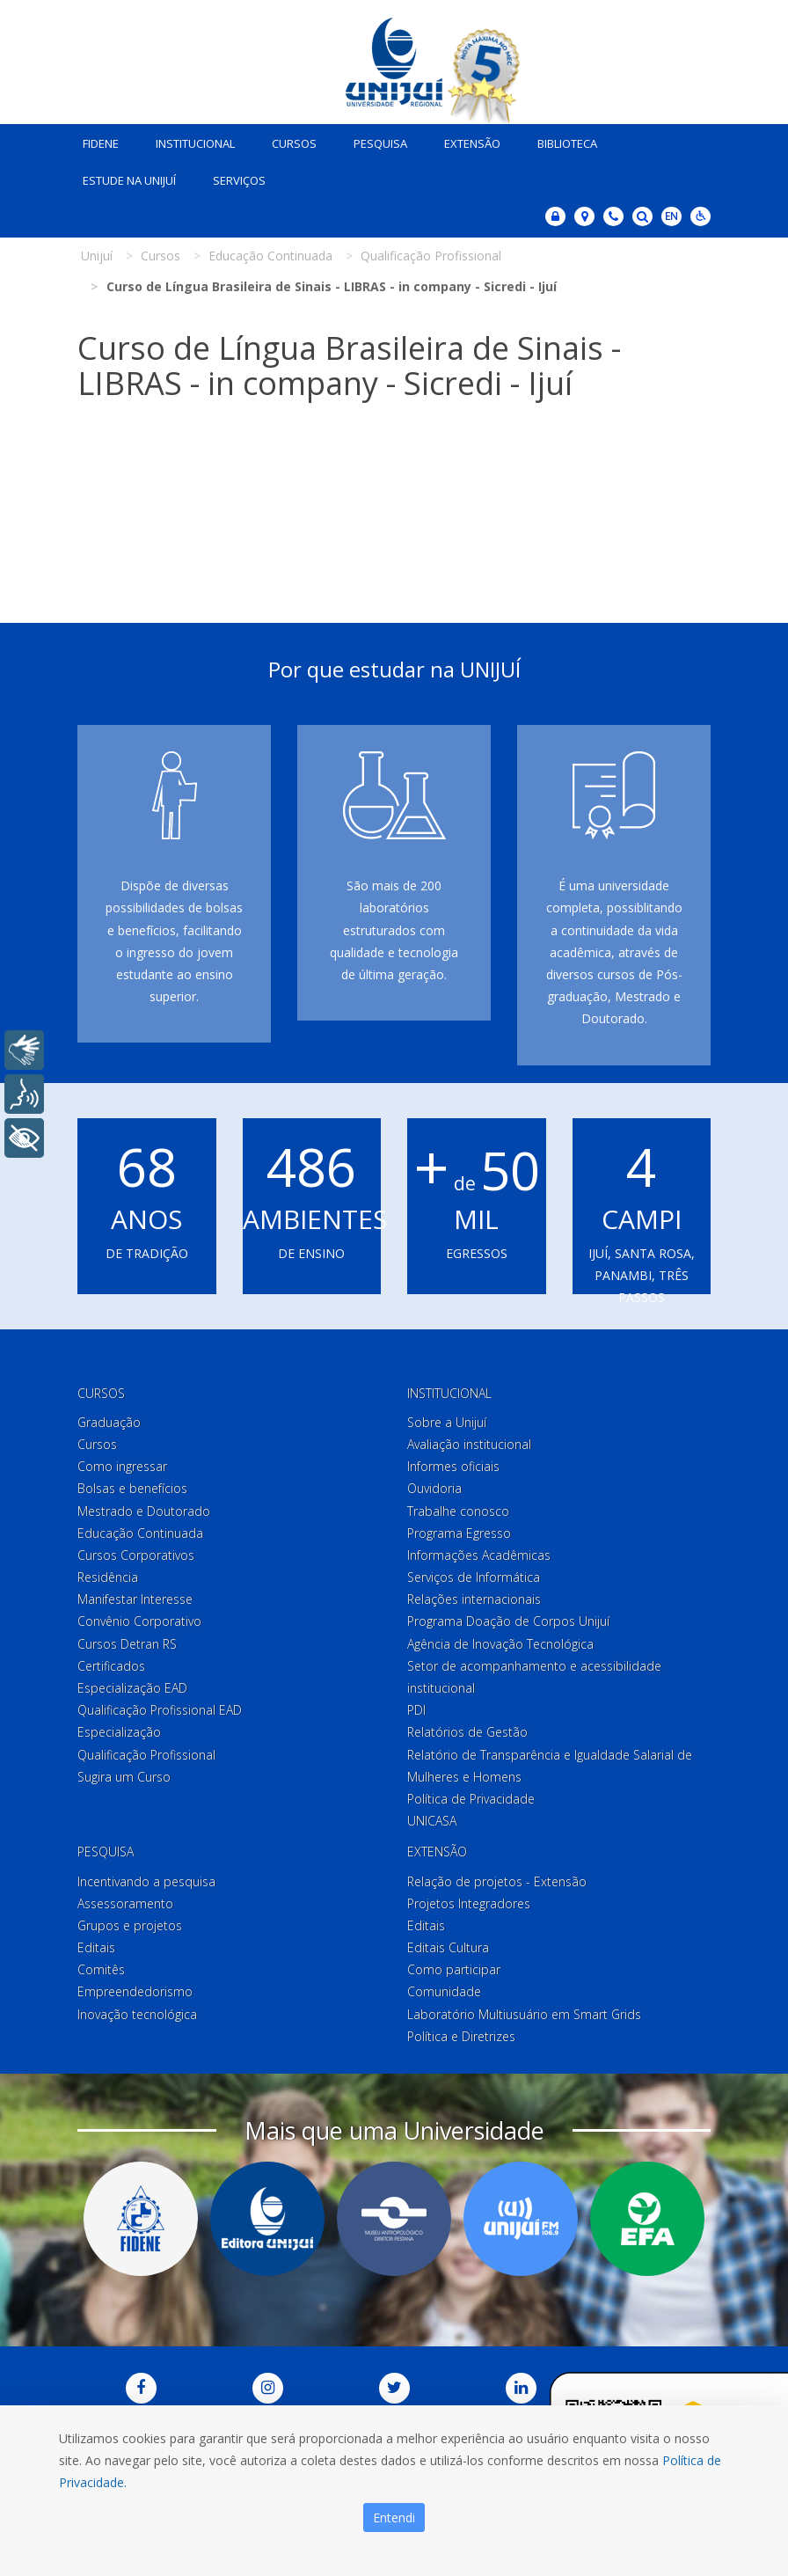 This screenshot has height=2576, width=788. I want to click on Cursos Corporativos, so click(135, 1555).